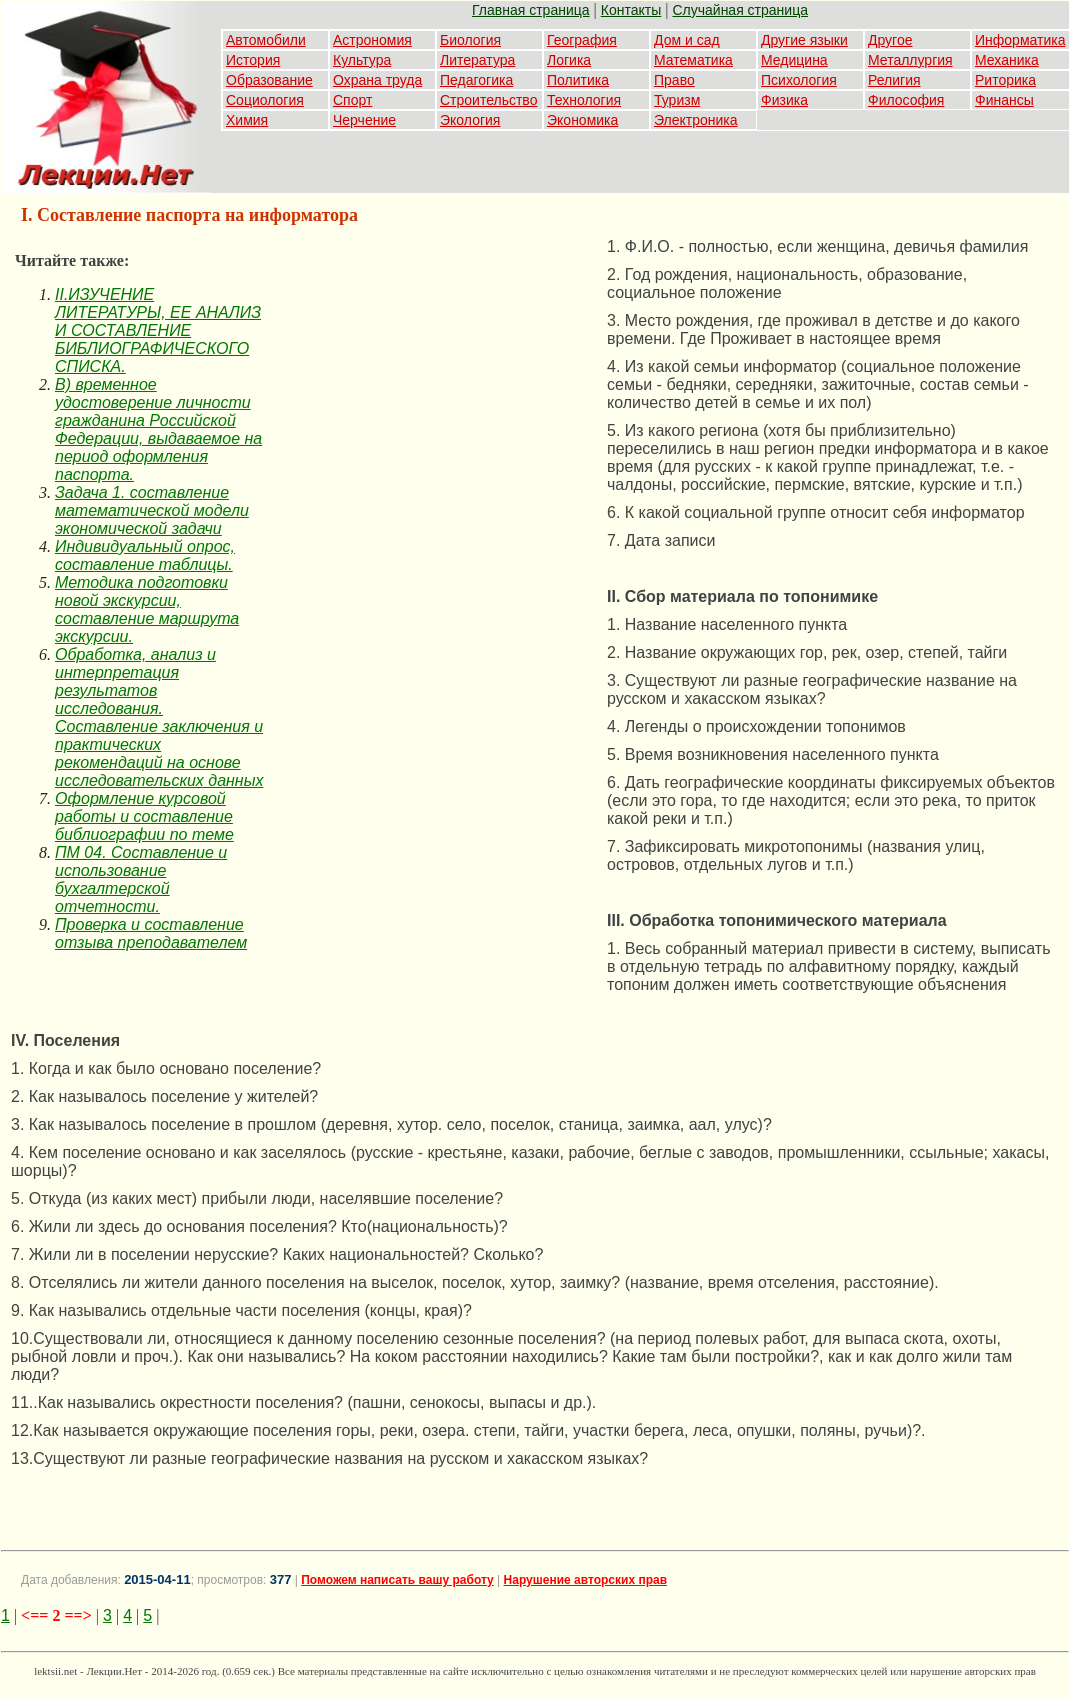  I want to click on Экономика, so click(582, 120).